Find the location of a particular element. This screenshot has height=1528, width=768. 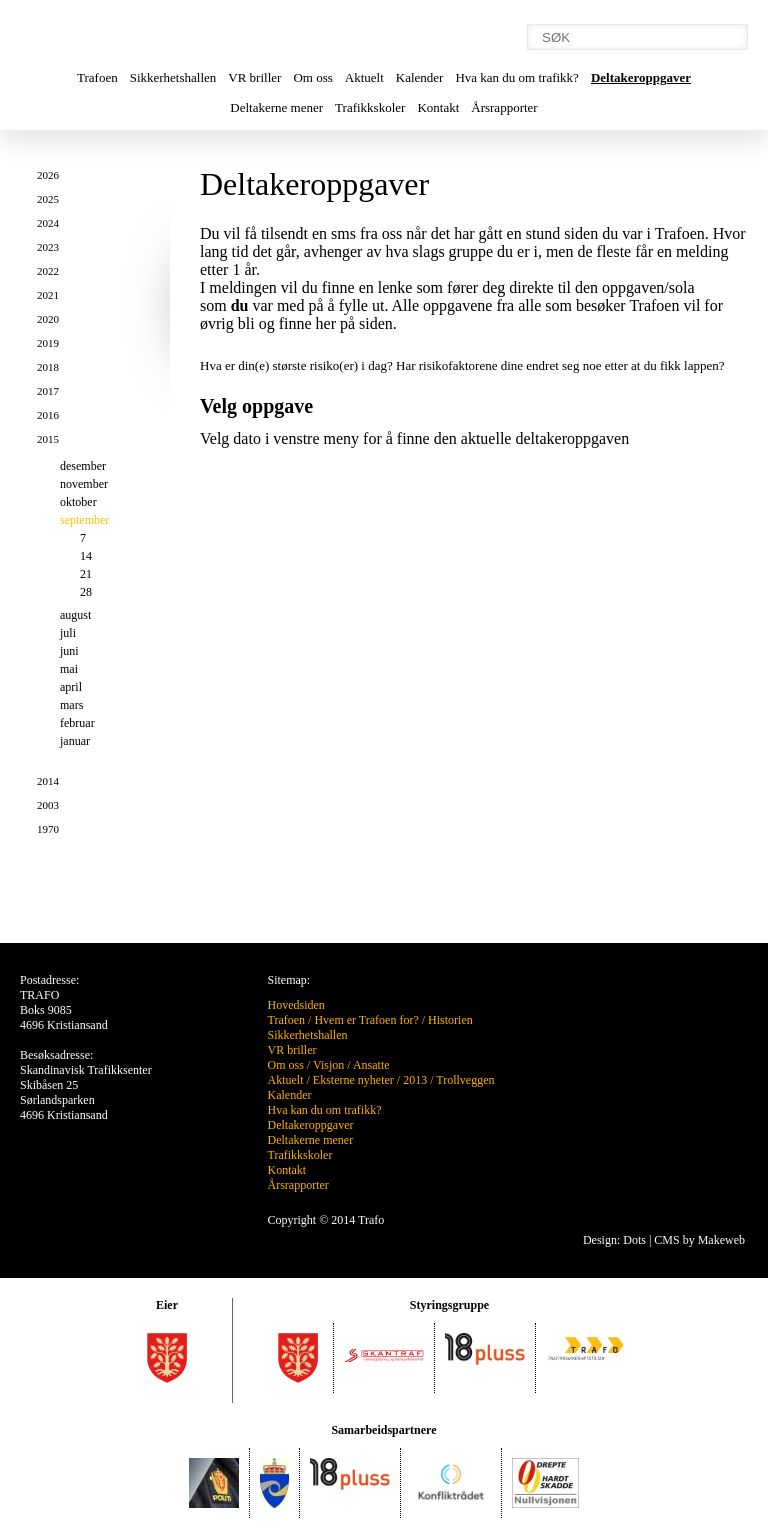

Om oss is located at coordinates (312, 77).